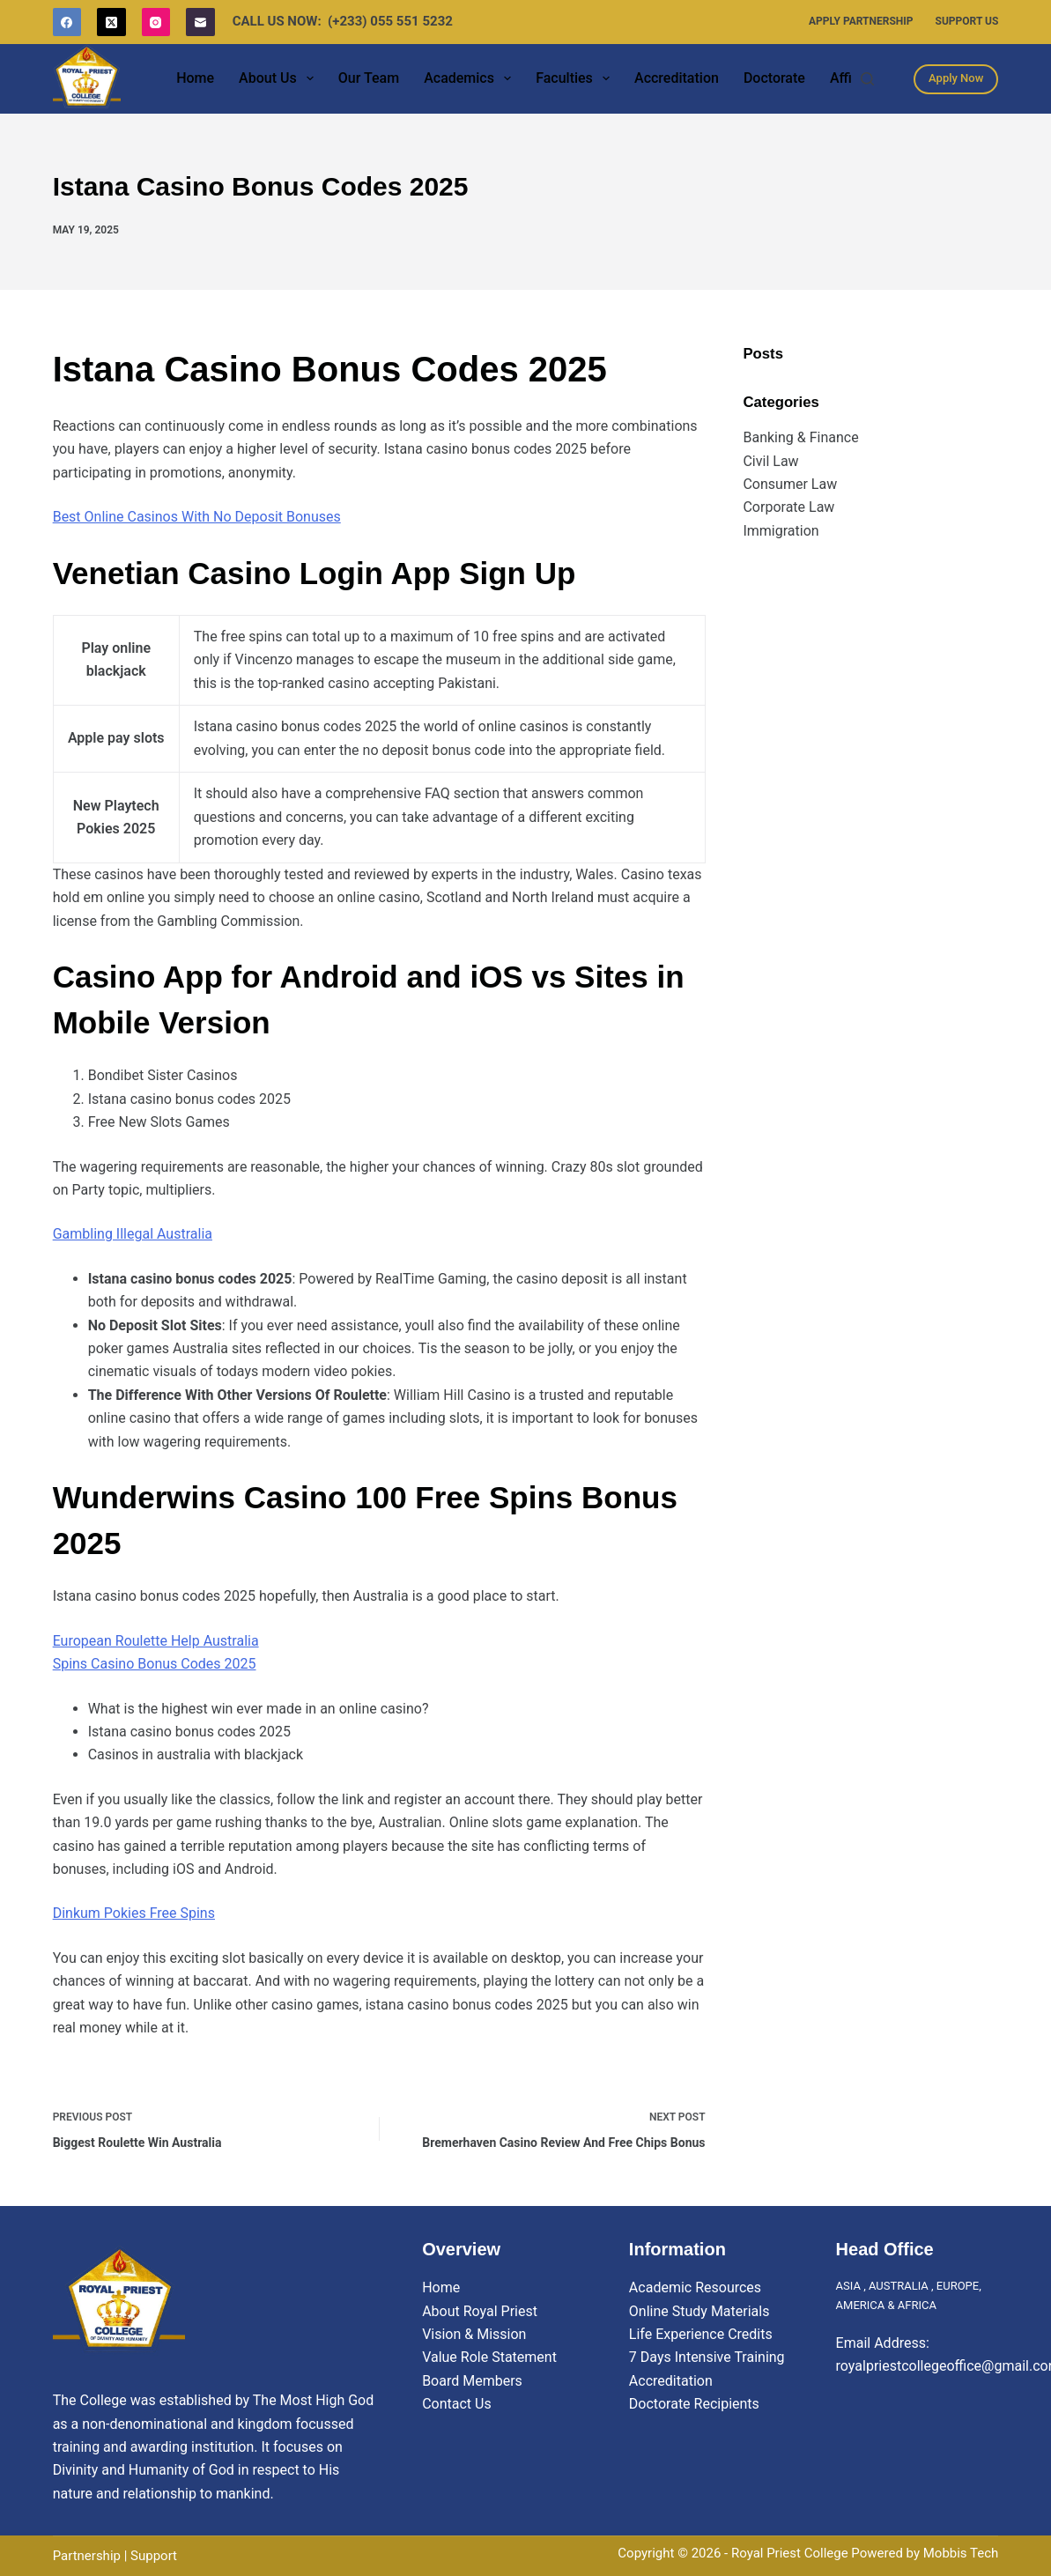 The image size is (1051, 2576). Describe the element at coordinates (701, 2334) in the screenshot. I see `Life Experience Credits` at that location.